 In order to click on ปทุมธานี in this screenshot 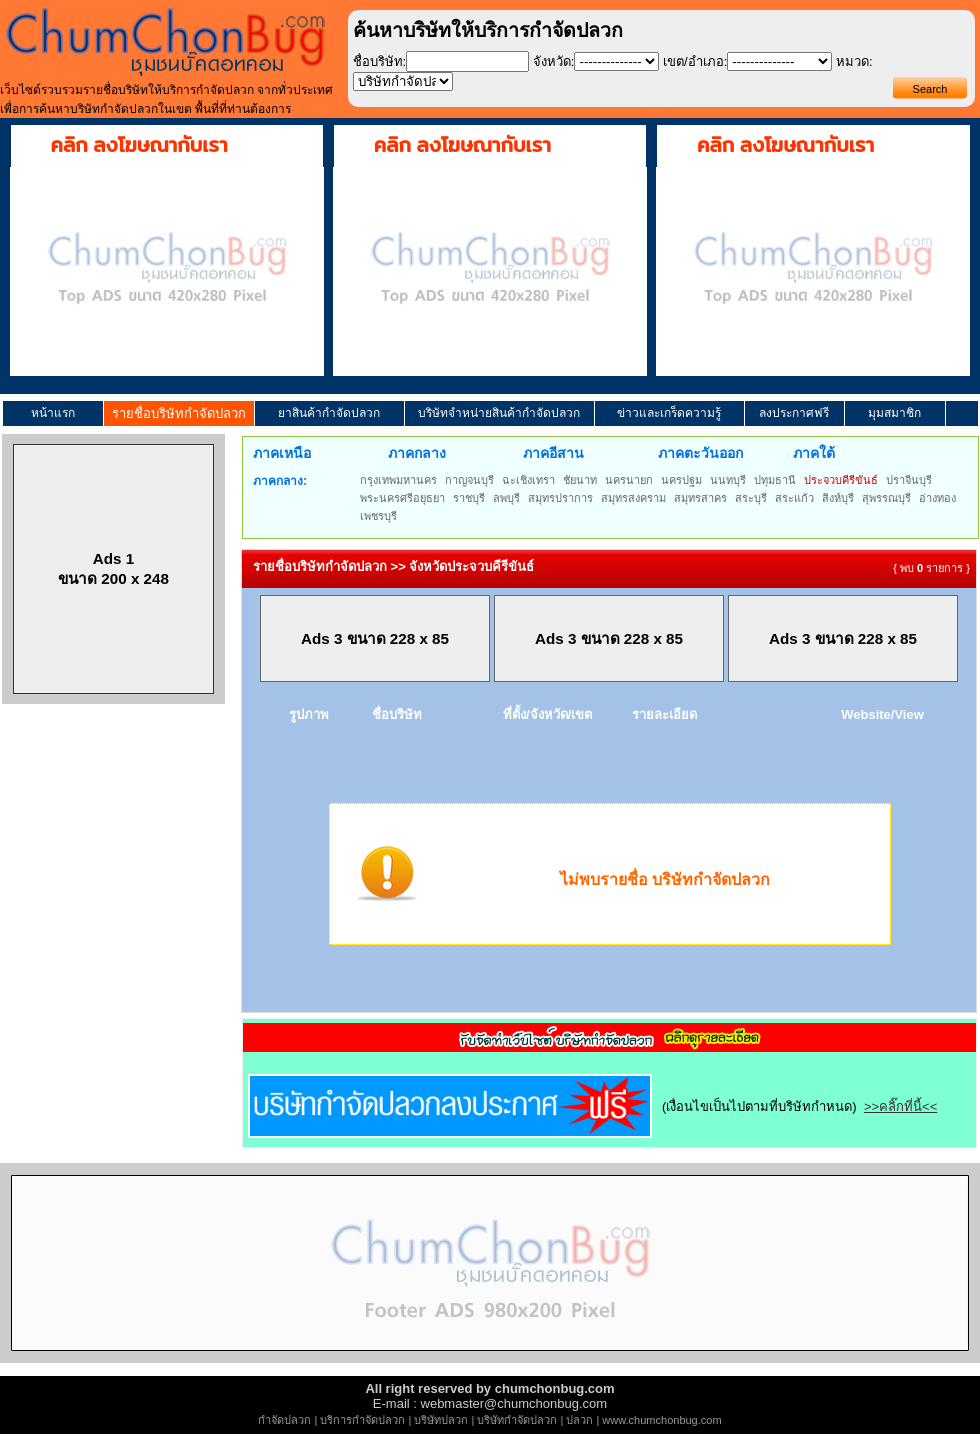, I will do `click(775, 480)`.